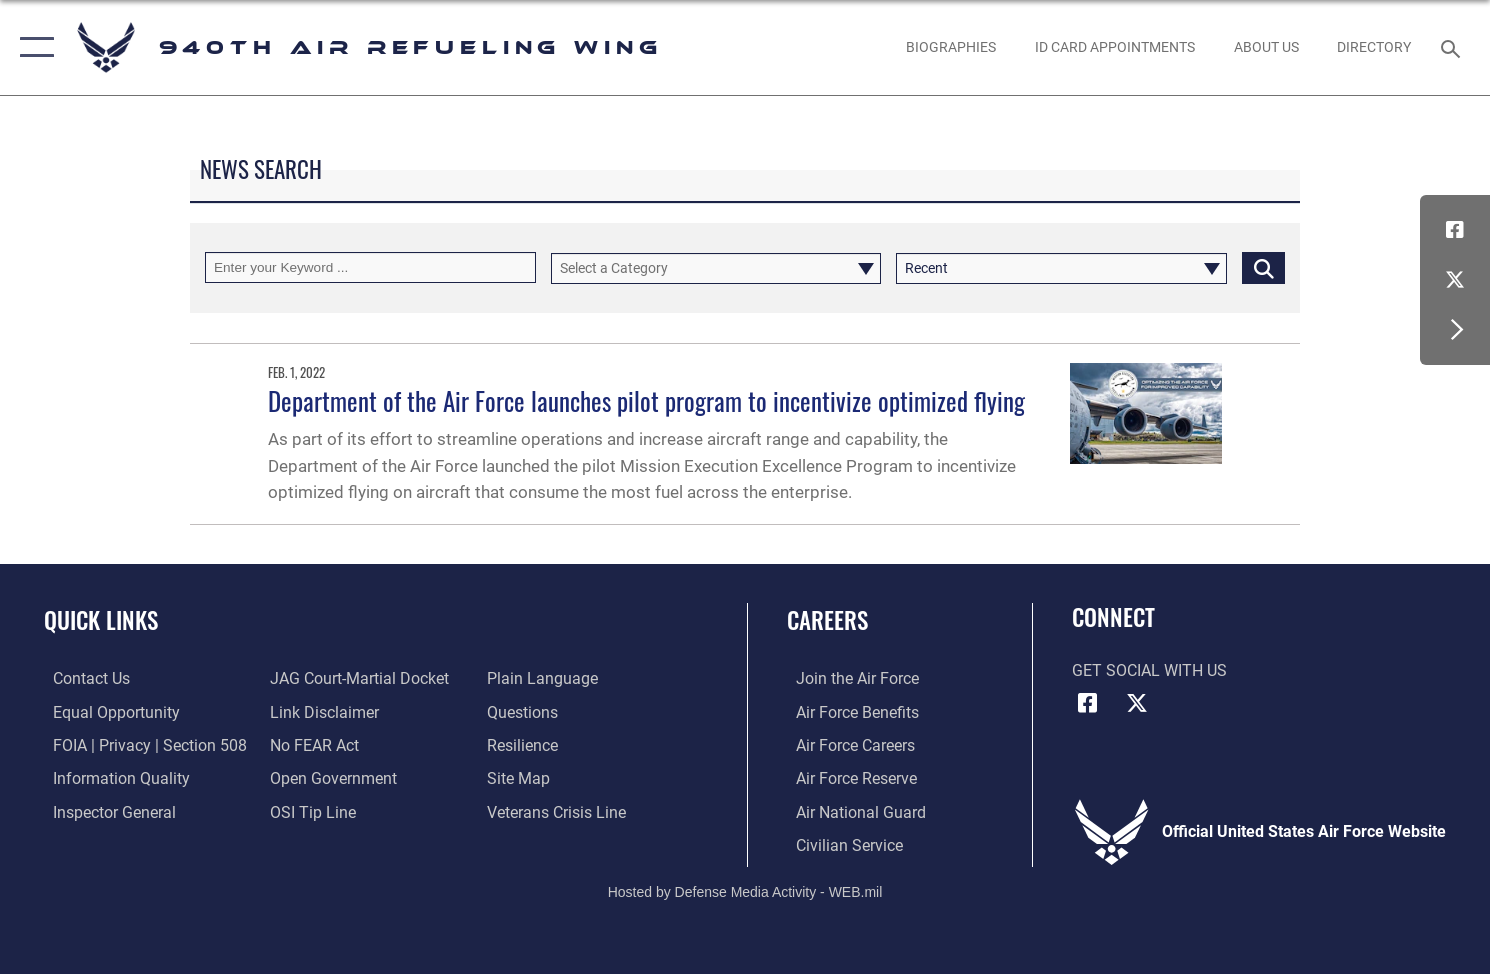 The height and width of the screenshot is (974, 1490). Describe the element at coordinates (311, 744) in the screenshot. I see `[Link to Air Force No FEAR Act resources opens in a new window]` at that location.